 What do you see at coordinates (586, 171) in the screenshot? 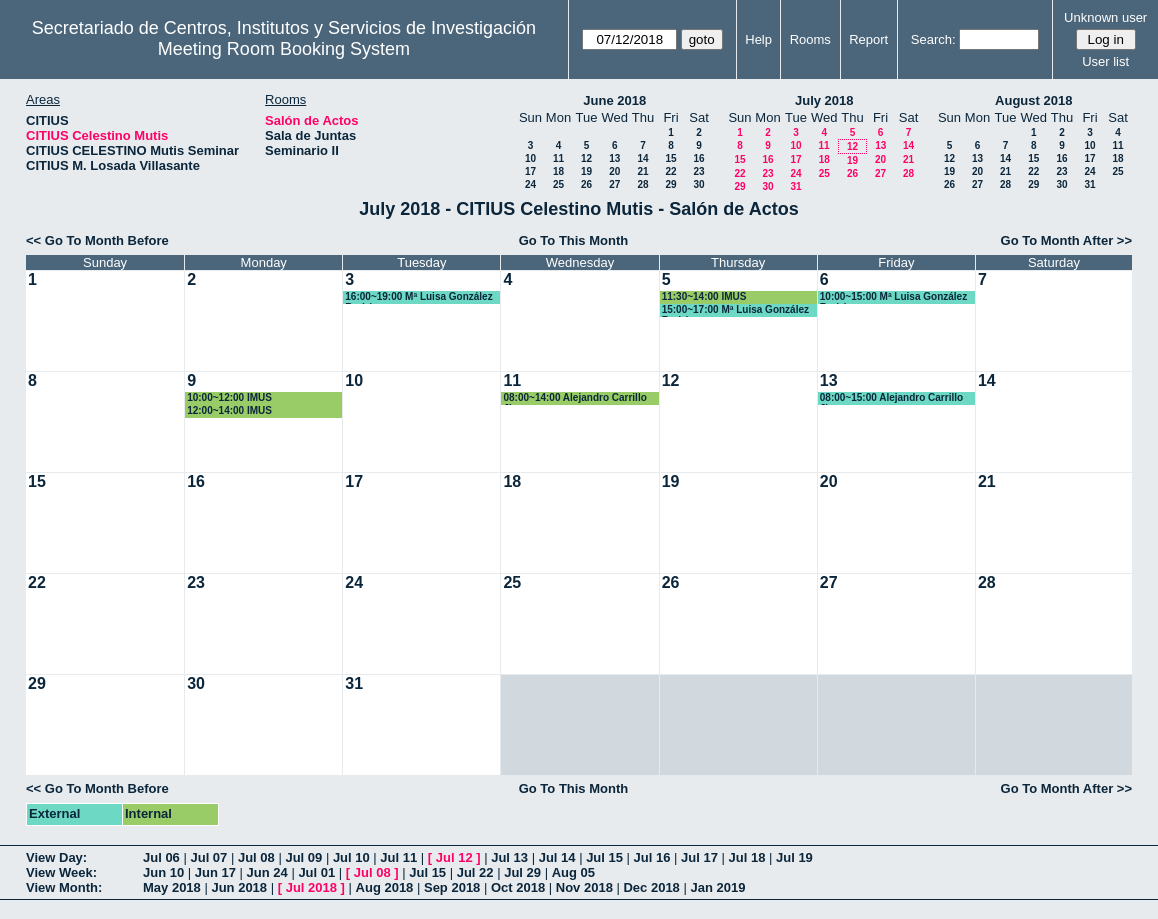
I see `19` at bounding box center [586, 171].